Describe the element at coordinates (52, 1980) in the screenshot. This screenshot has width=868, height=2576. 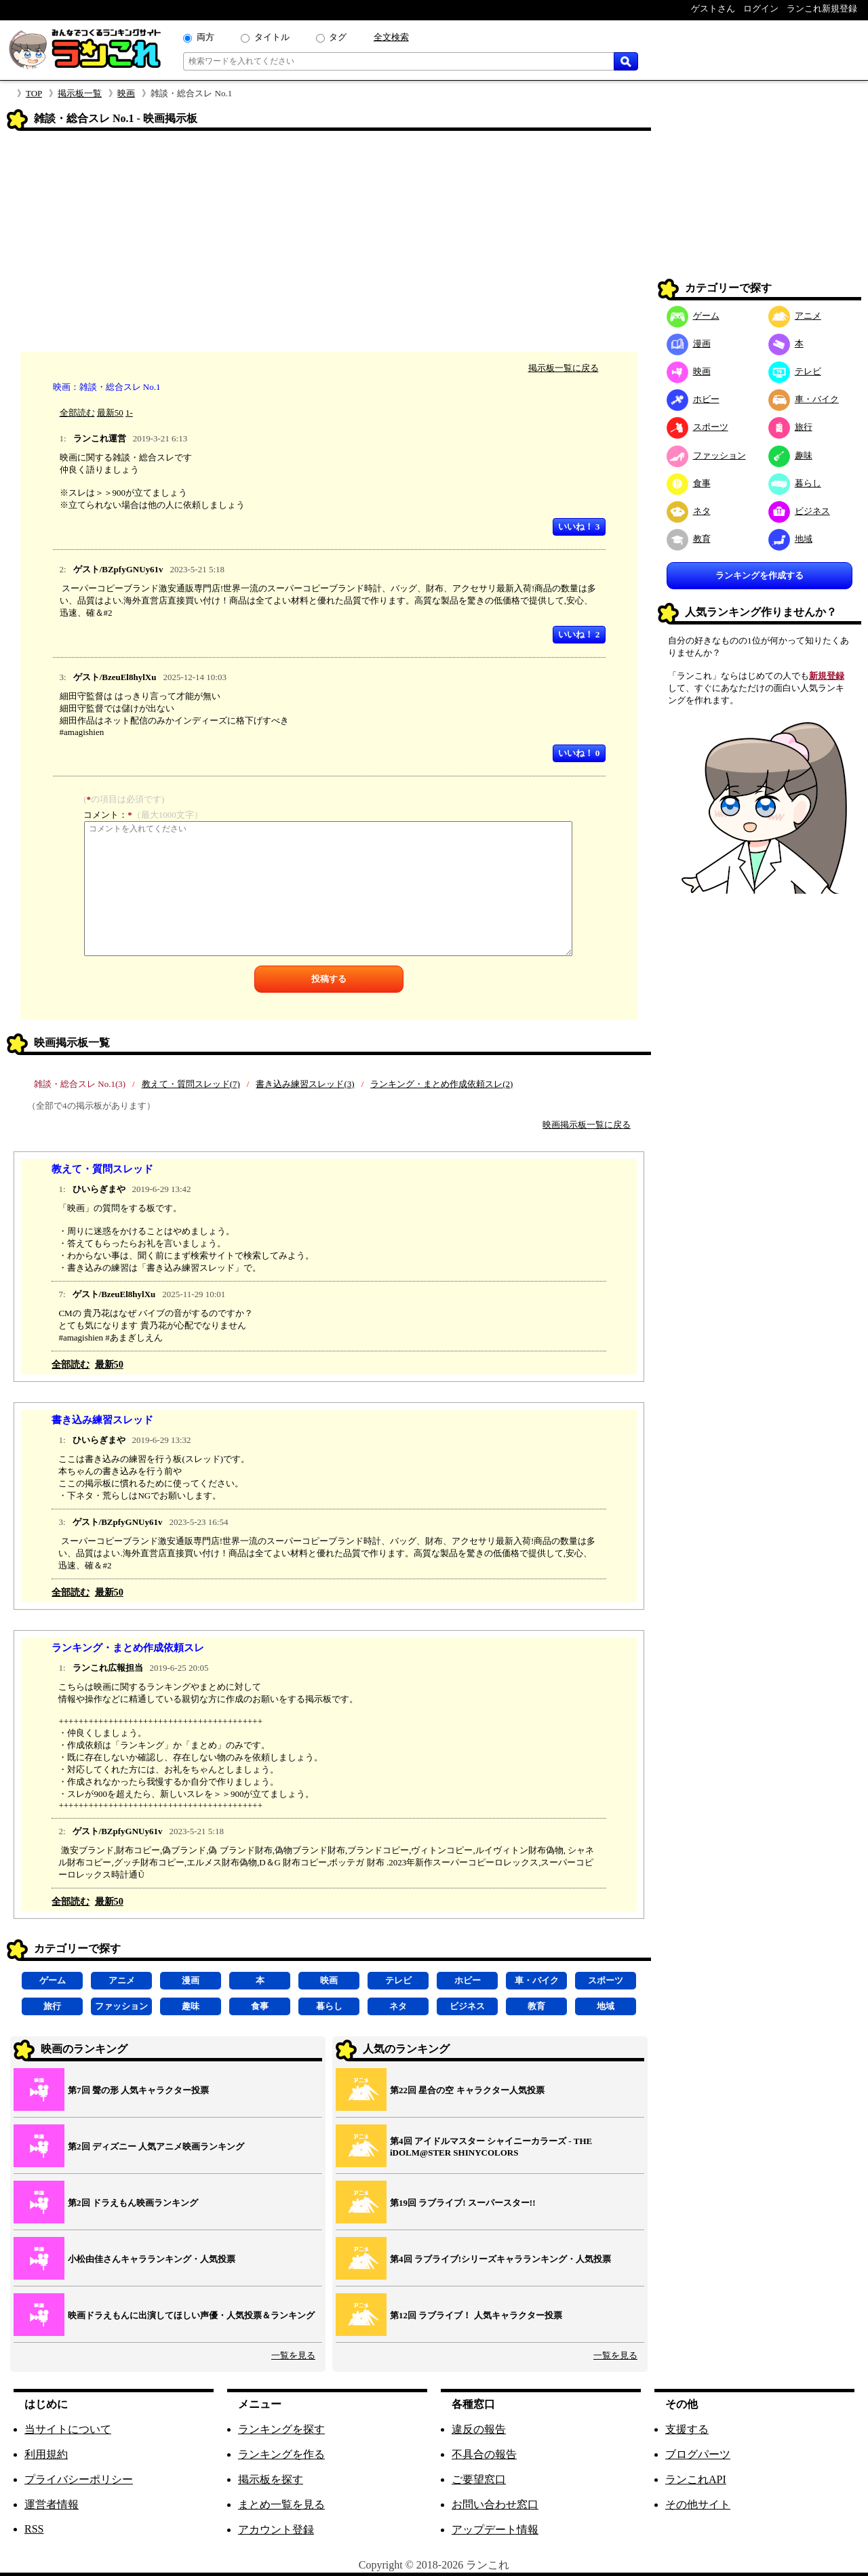
I see `ゲーム` at that location.